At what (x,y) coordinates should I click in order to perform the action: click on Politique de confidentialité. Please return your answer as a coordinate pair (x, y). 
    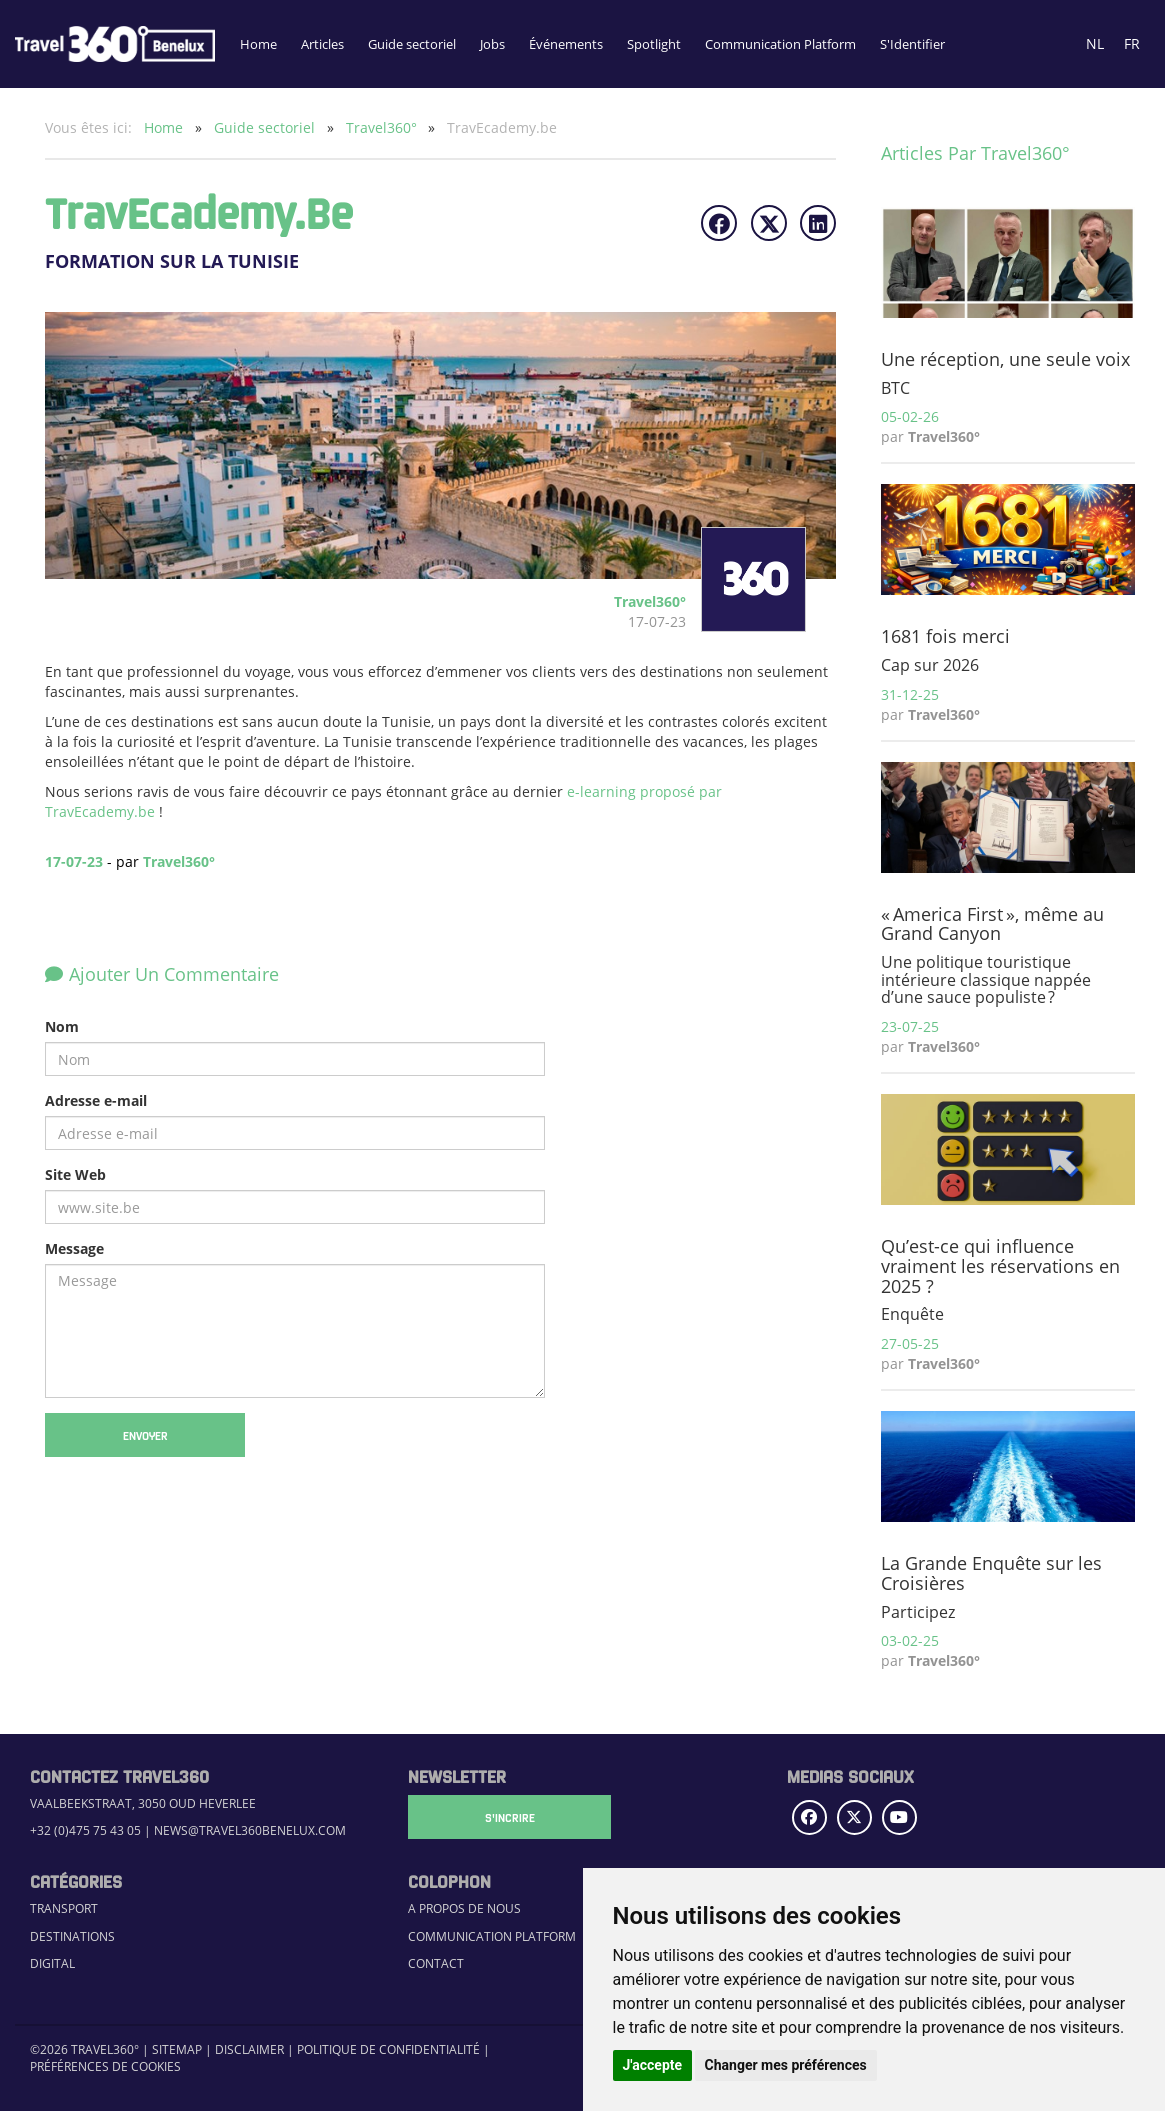
    Looking at the image, I should click on (388, 2049).